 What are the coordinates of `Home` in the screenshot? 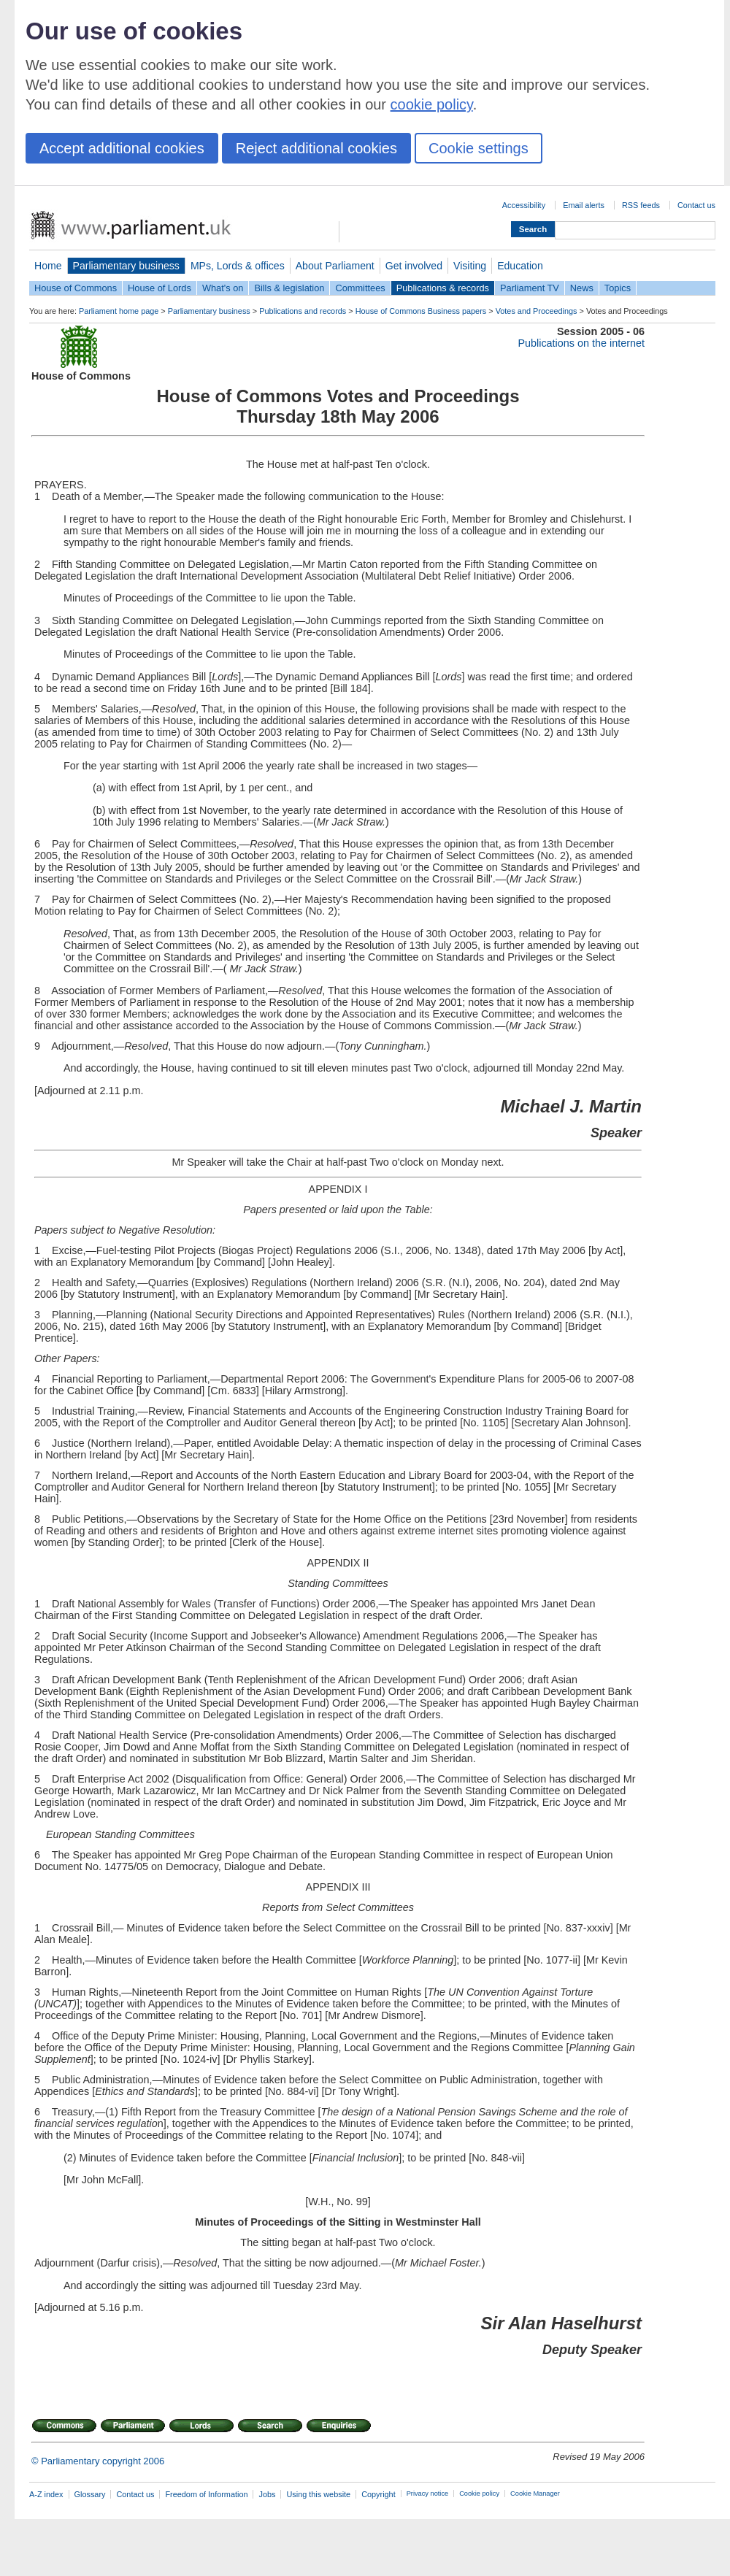 It's located at (48, 266).